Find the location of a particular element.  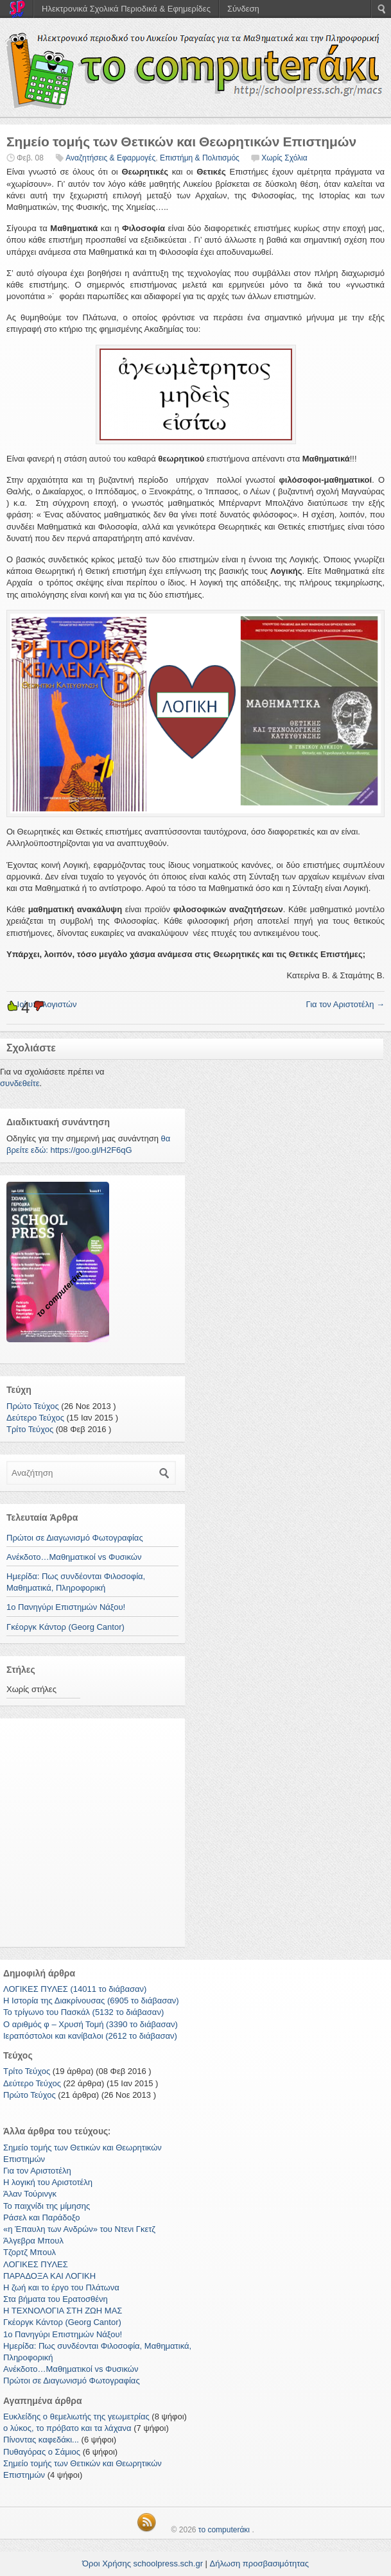

Πρώτο Τεύχος is located at coordinates (32, 1406).